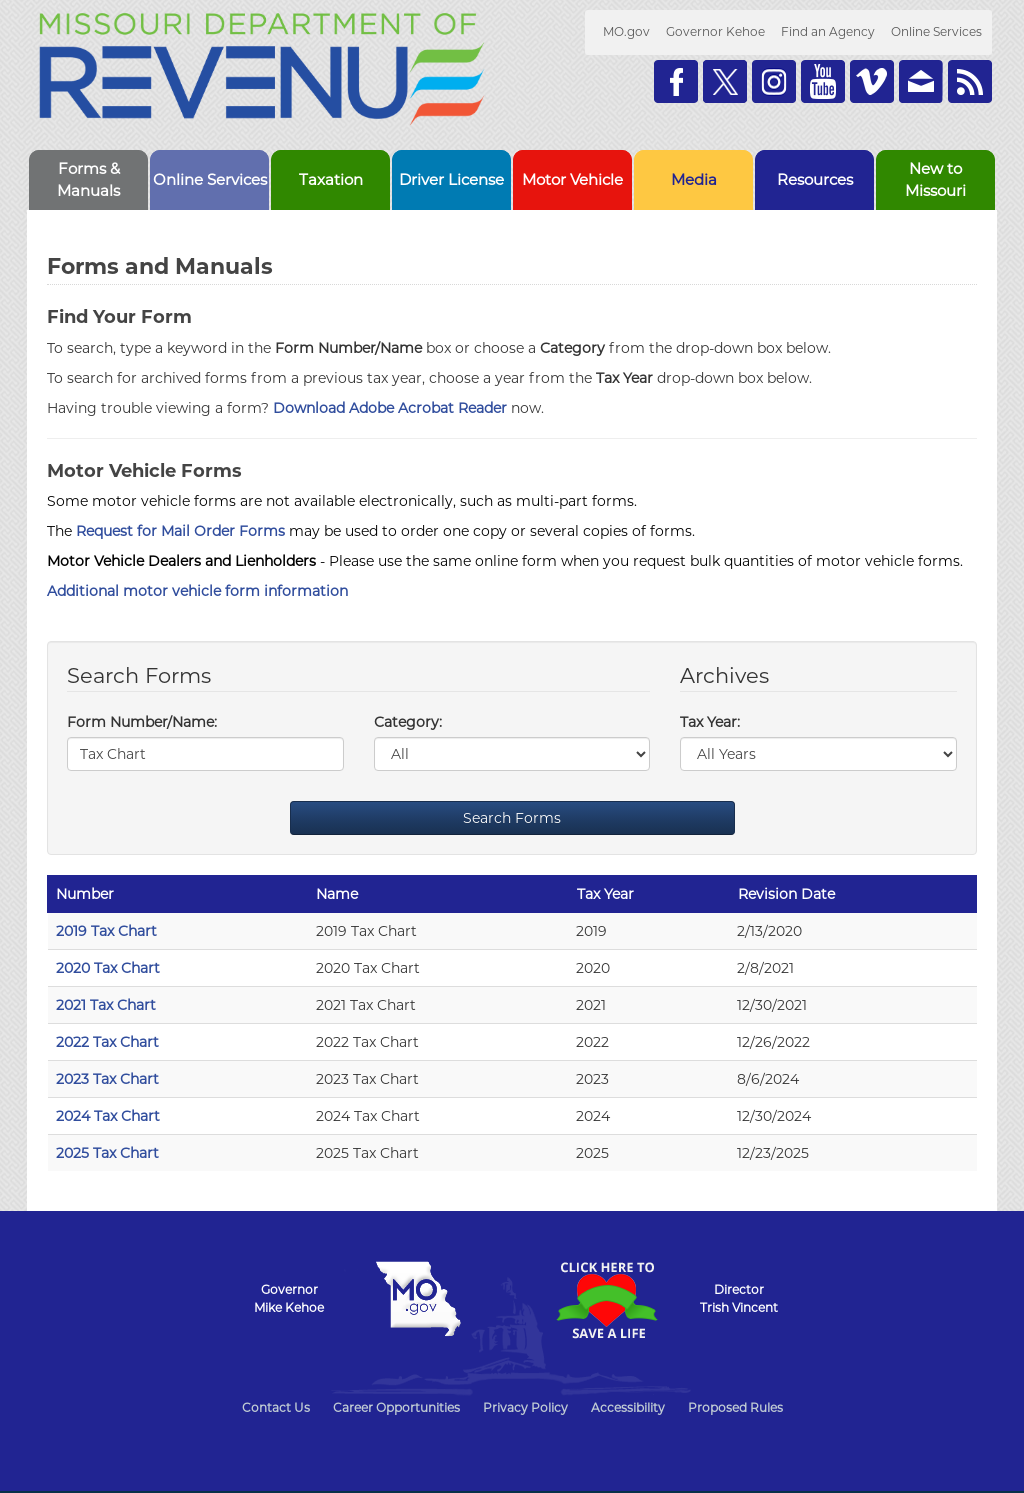 The image size is (1024, 1493). I want to click on 2025 Tax Chart, so click(107, 1153).